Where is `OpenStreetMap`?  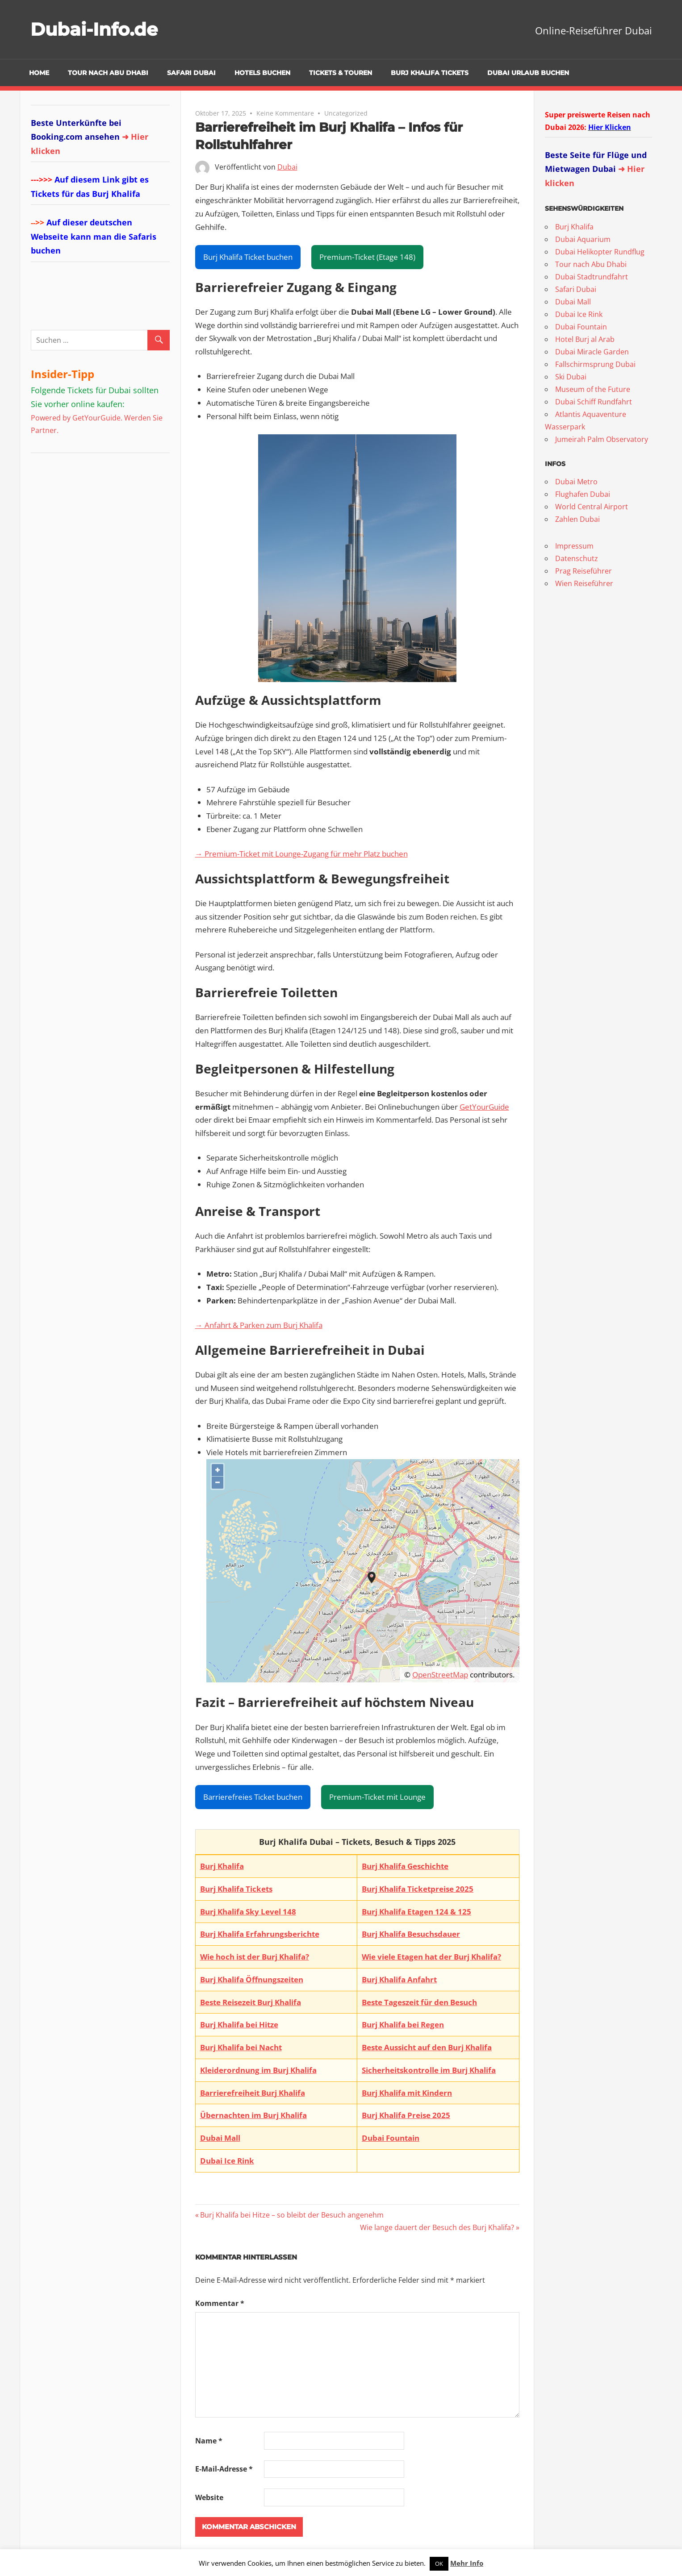 OpenStreetMap is located at coordinates (440, 1674).